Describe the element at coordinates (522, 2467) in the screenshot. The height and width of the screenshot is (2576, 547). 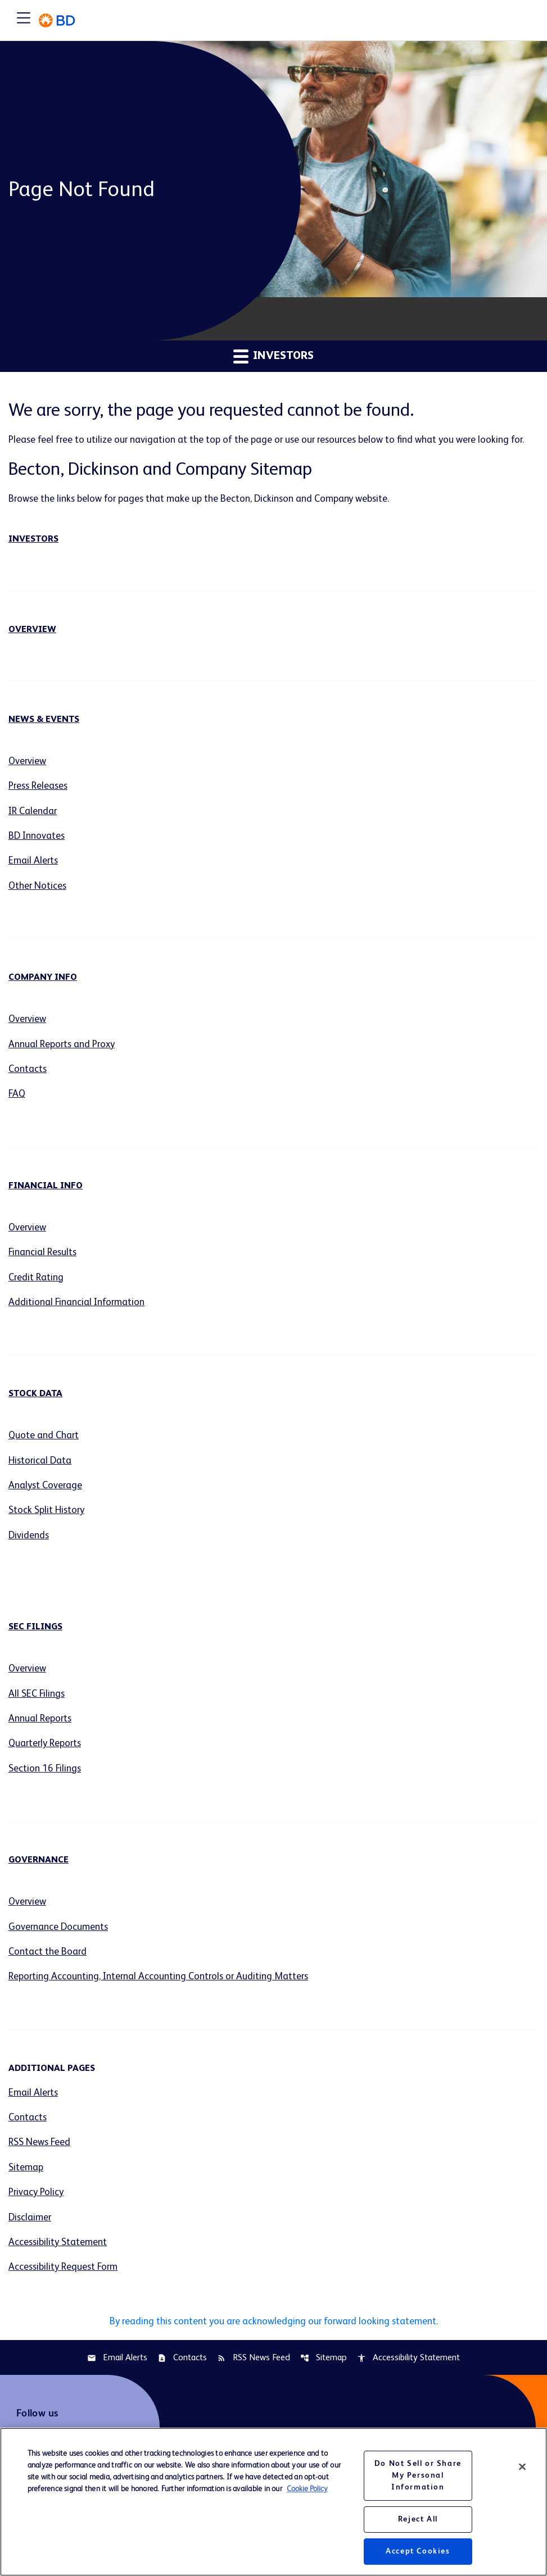
I see `[Close]` at that location.